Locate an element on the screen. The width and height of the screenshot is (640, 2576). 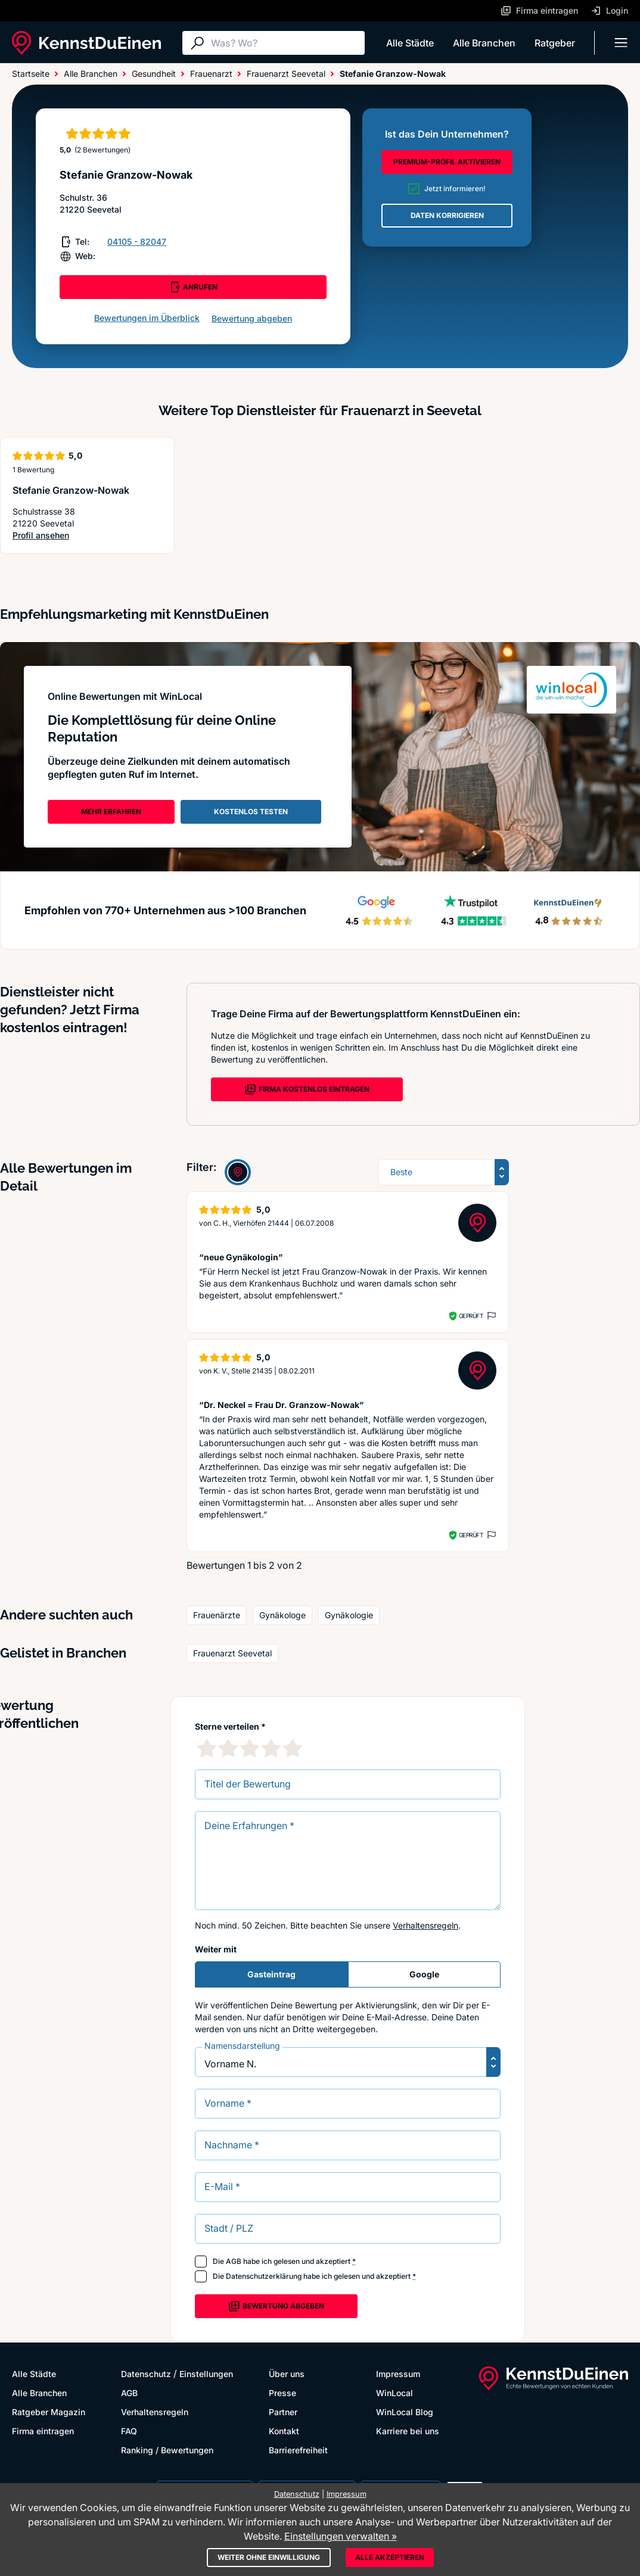
Einstellungen verwalten » is located at coordinates (340, 2536).